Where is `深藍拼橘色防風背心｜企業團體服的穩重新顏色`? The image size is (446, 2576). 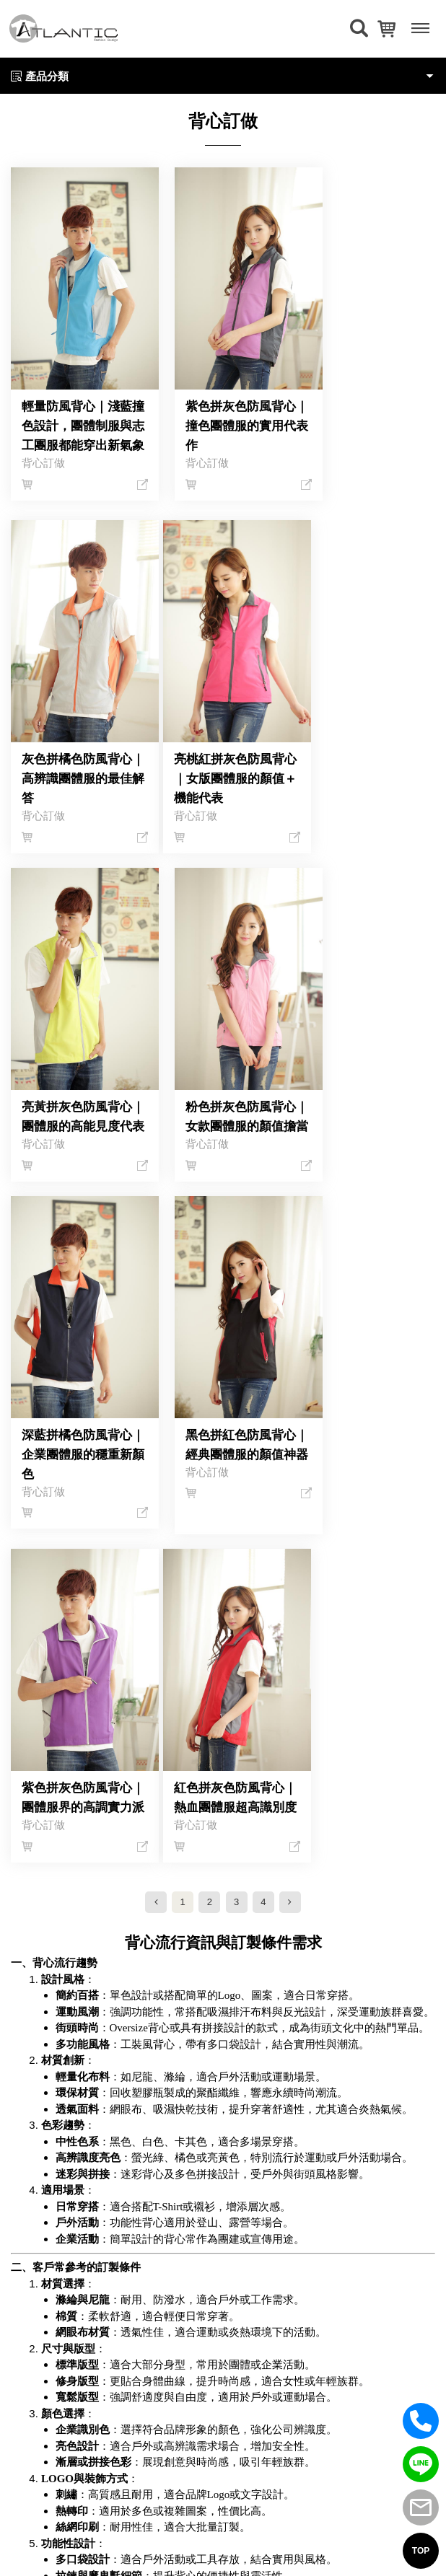
深藍拼橘色防風背心｜企業團體服的穩重新顏色 is located at coordinates (74, 1072).